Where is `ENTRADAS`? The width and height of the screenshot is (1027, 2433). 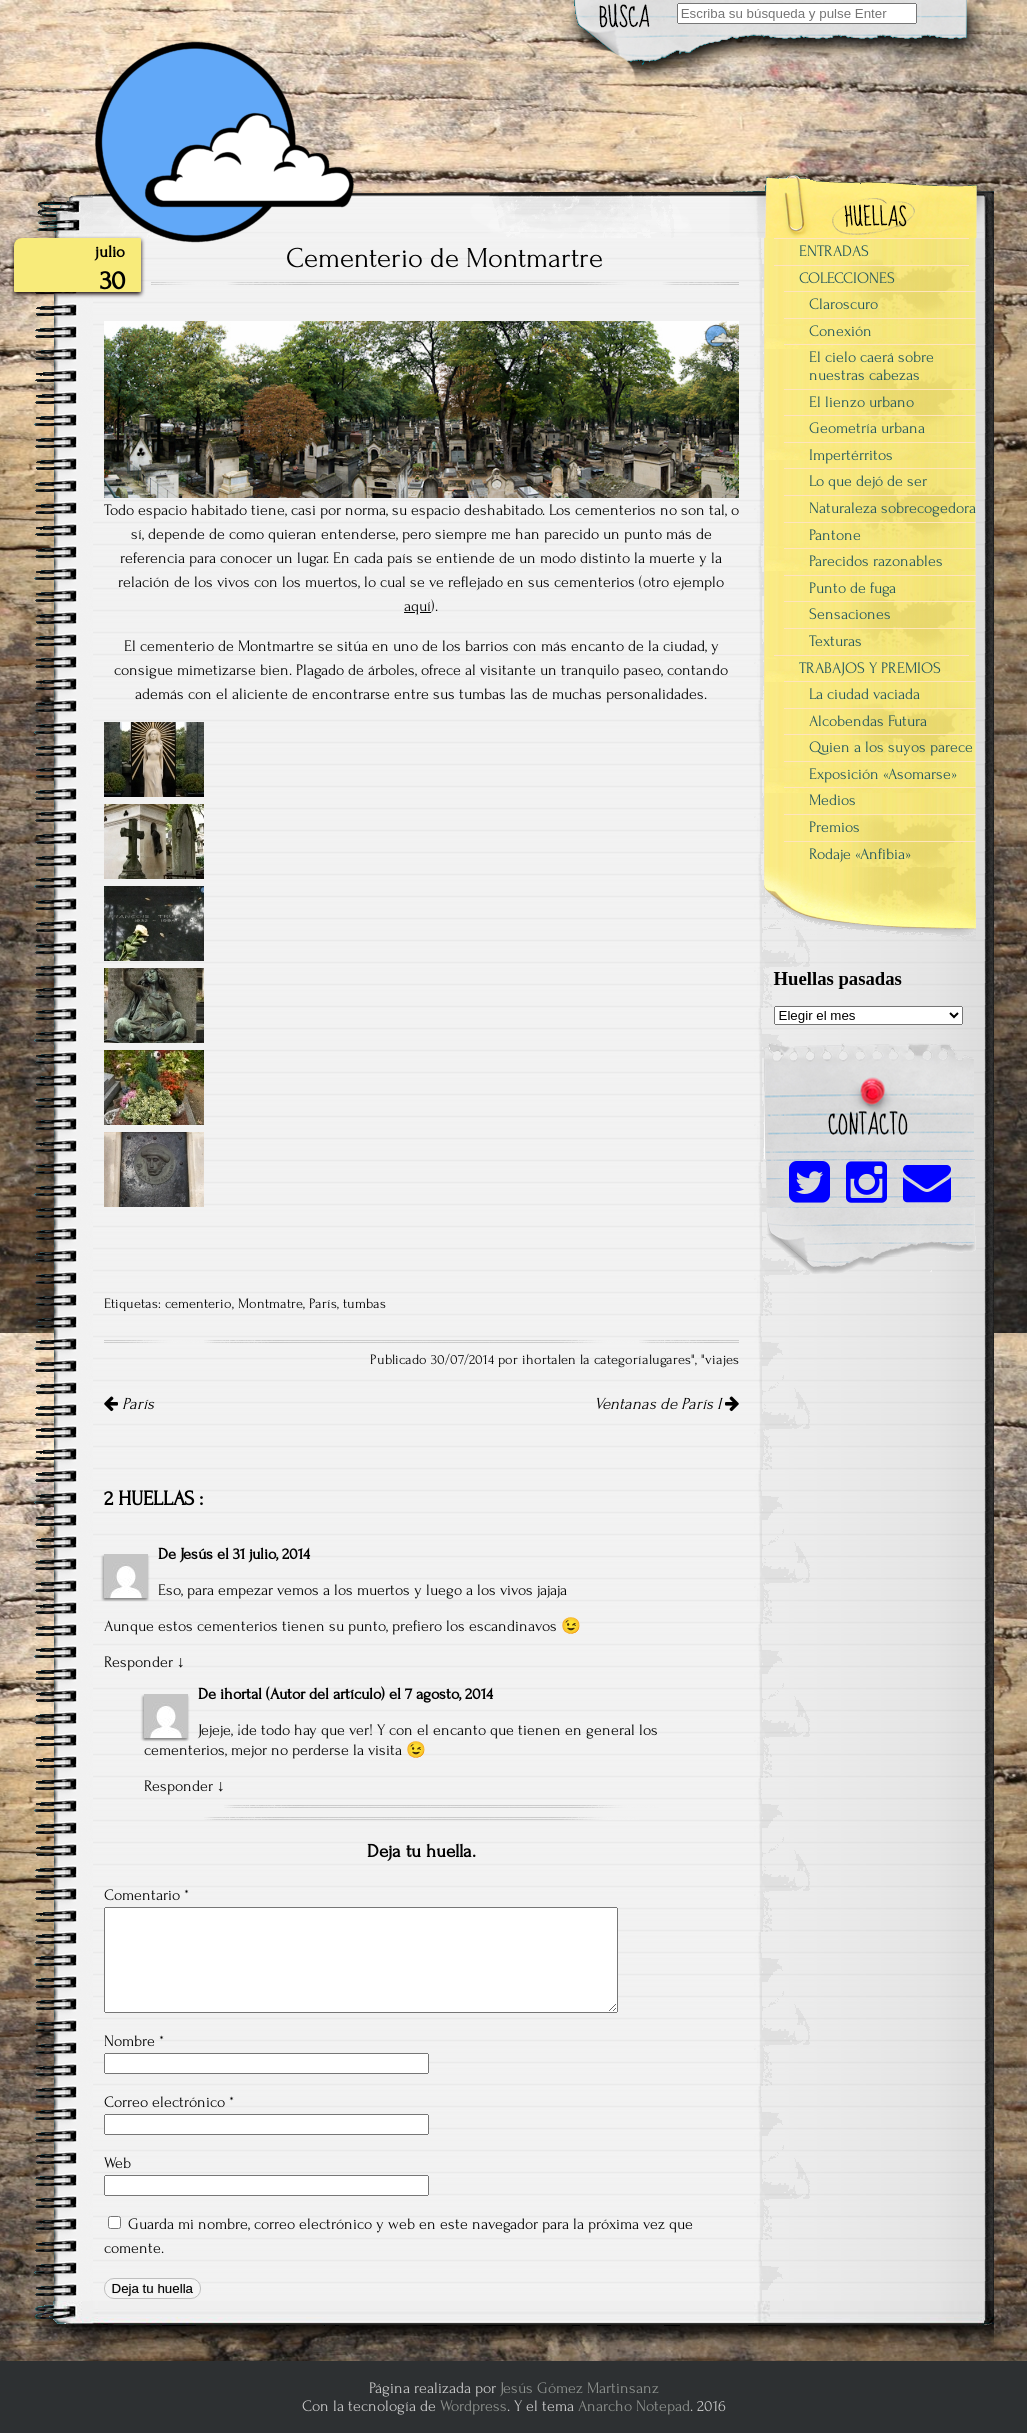 ENTRADAS is located at coordinates (834, 251).